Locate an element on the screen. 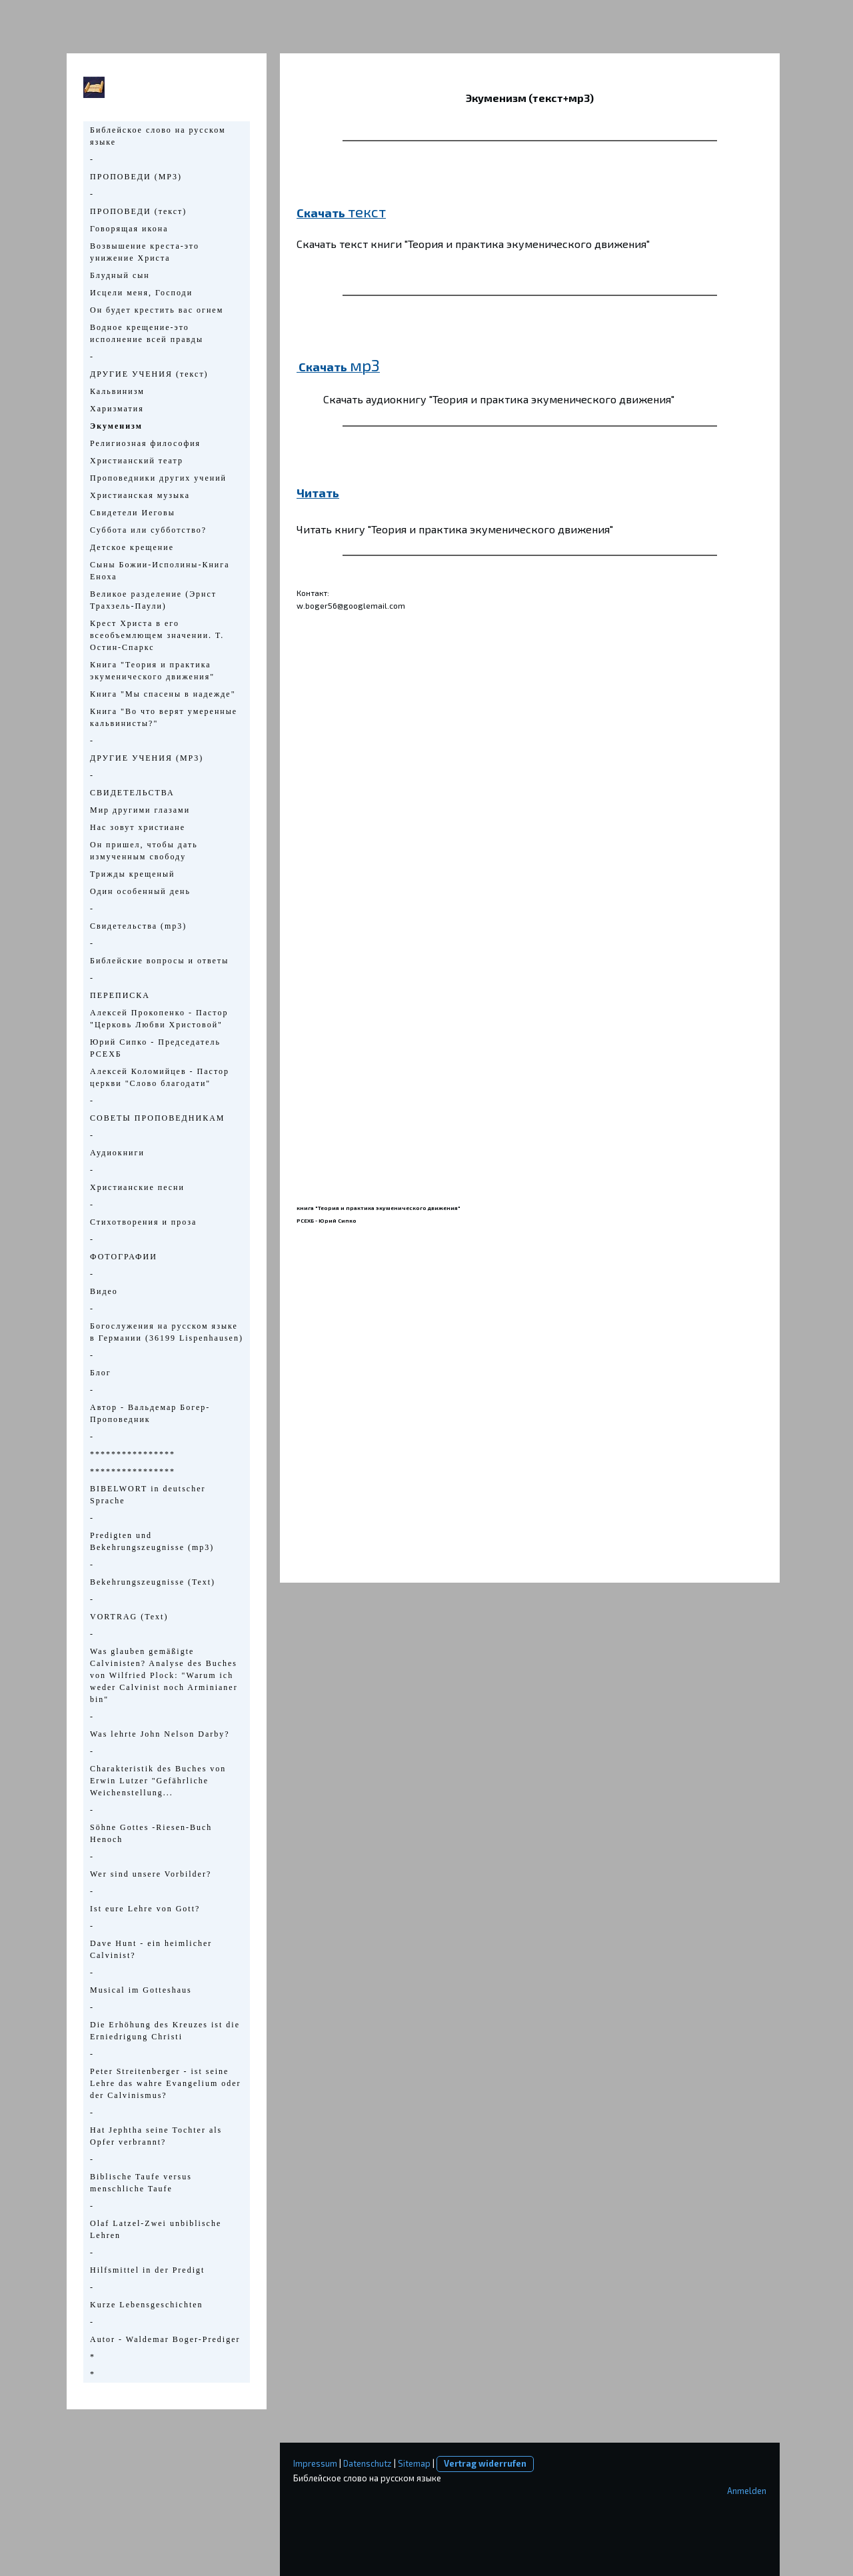 This screenshot has width=853, height=2576. Datenschutz is located at coordinates (367, 2463).